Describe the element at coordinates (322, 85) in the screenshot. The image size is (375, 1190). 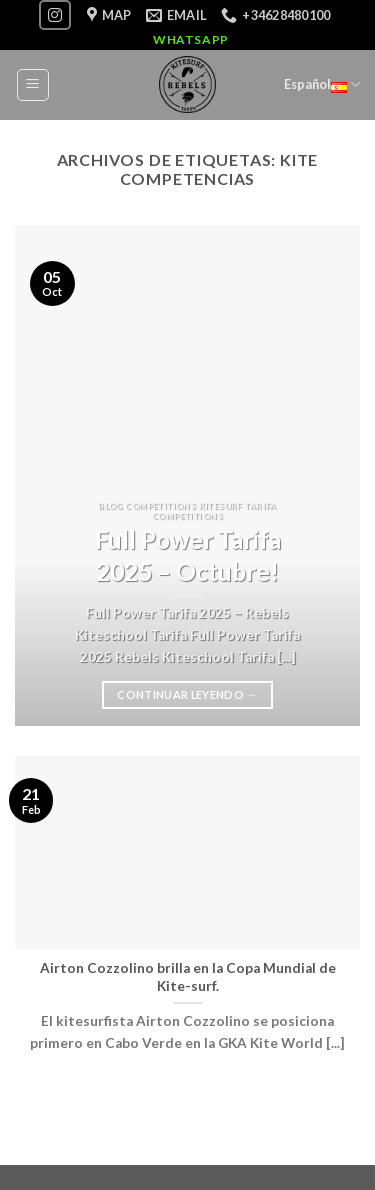
I see `Español` at that location.